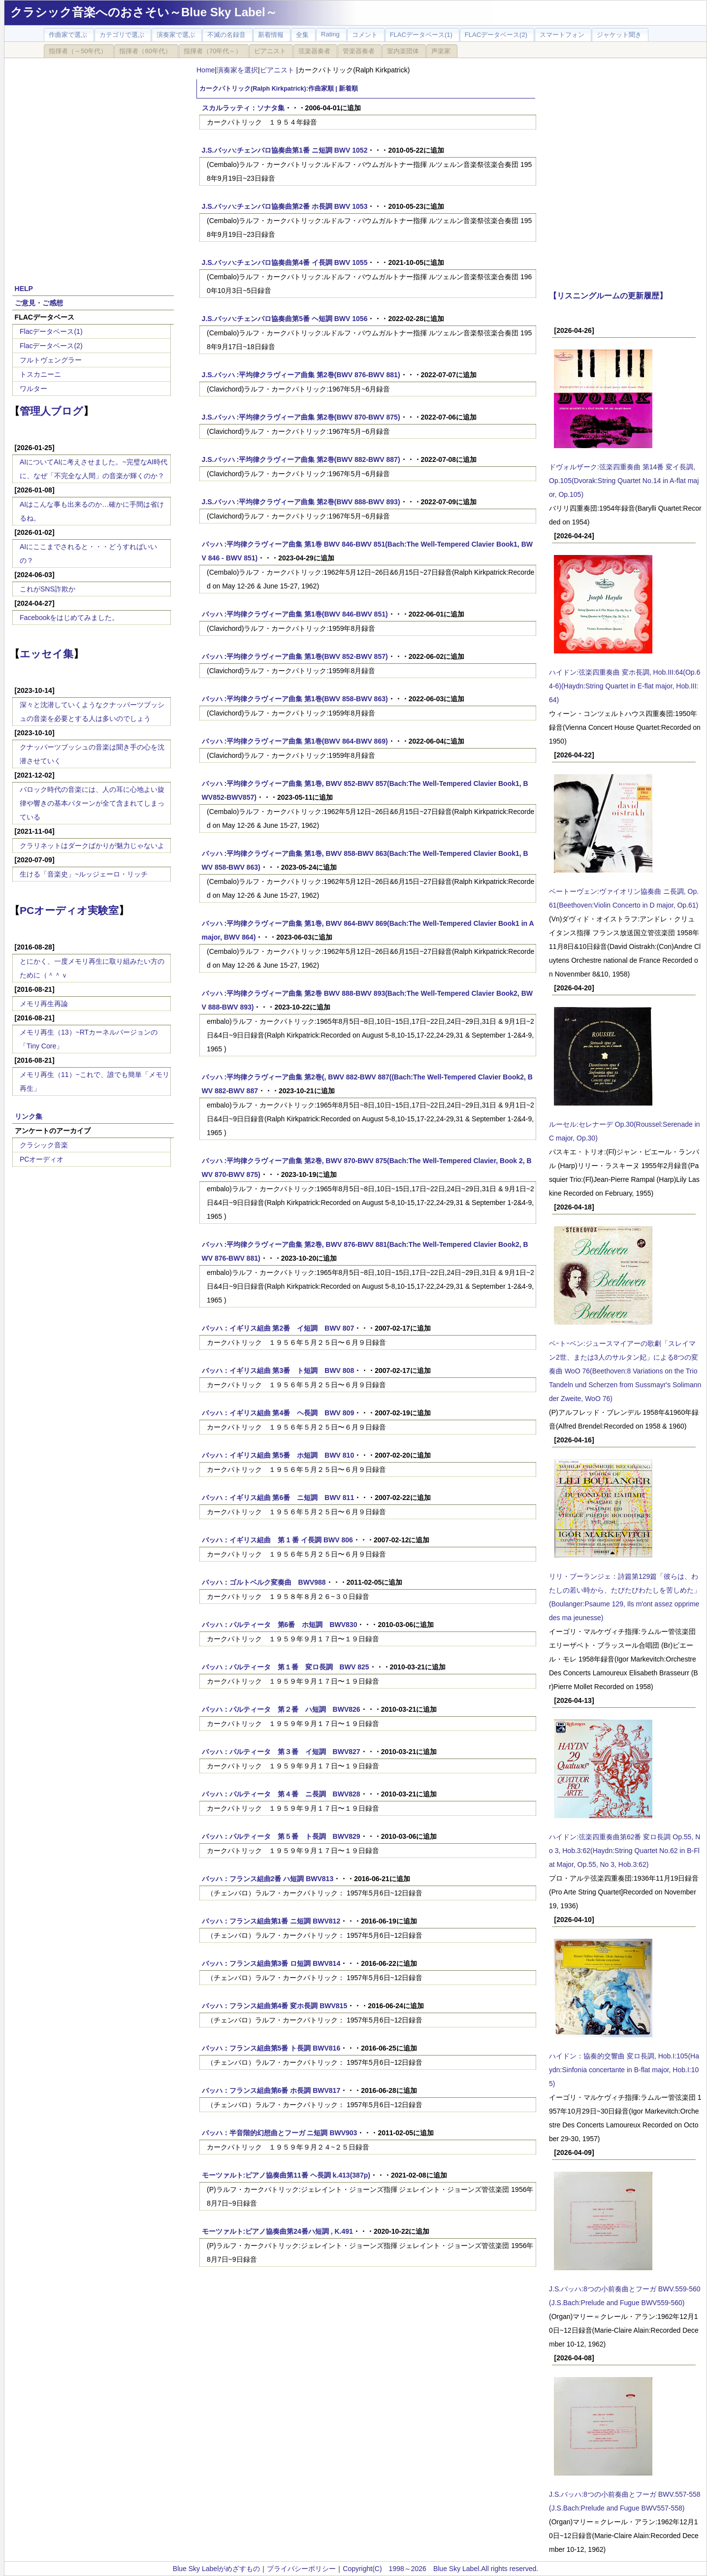 The image size is (707, 2576). I want to click on J.S.バッハ:チェンバロ協奏曲第1番 ニ短調 BWV 1052, so click(285, 150).